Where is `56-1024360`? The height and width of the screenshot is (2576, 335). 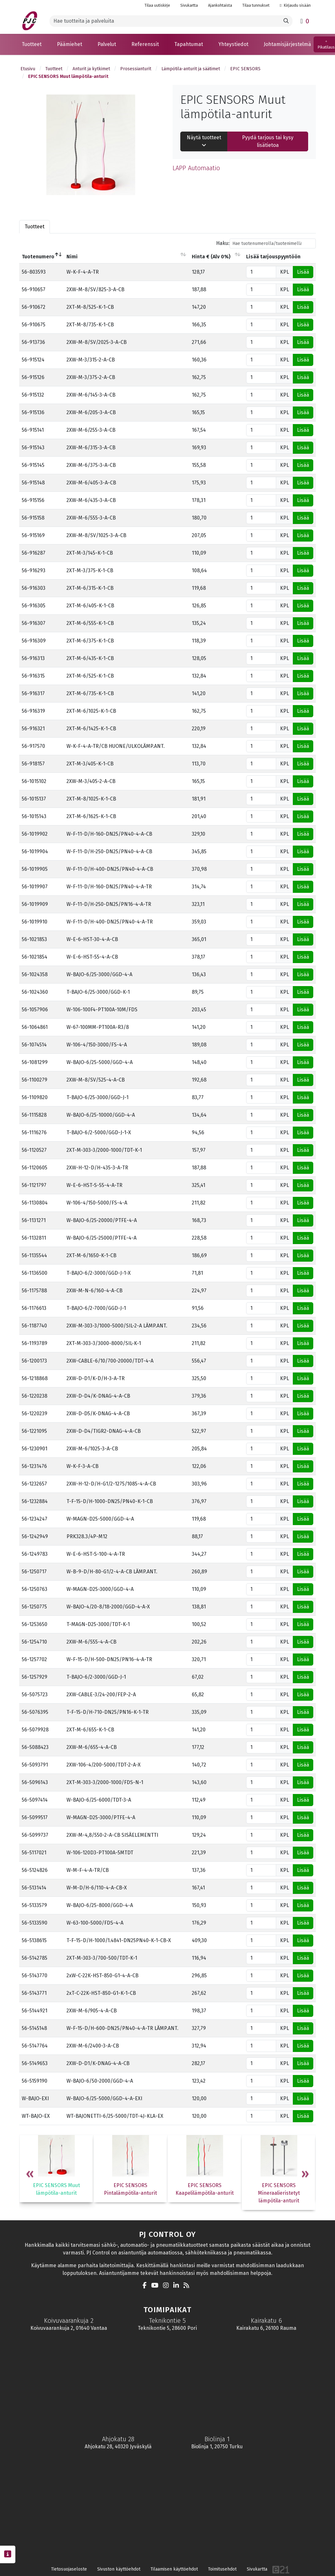
56-1024360 is located at coordinates (35, 992).